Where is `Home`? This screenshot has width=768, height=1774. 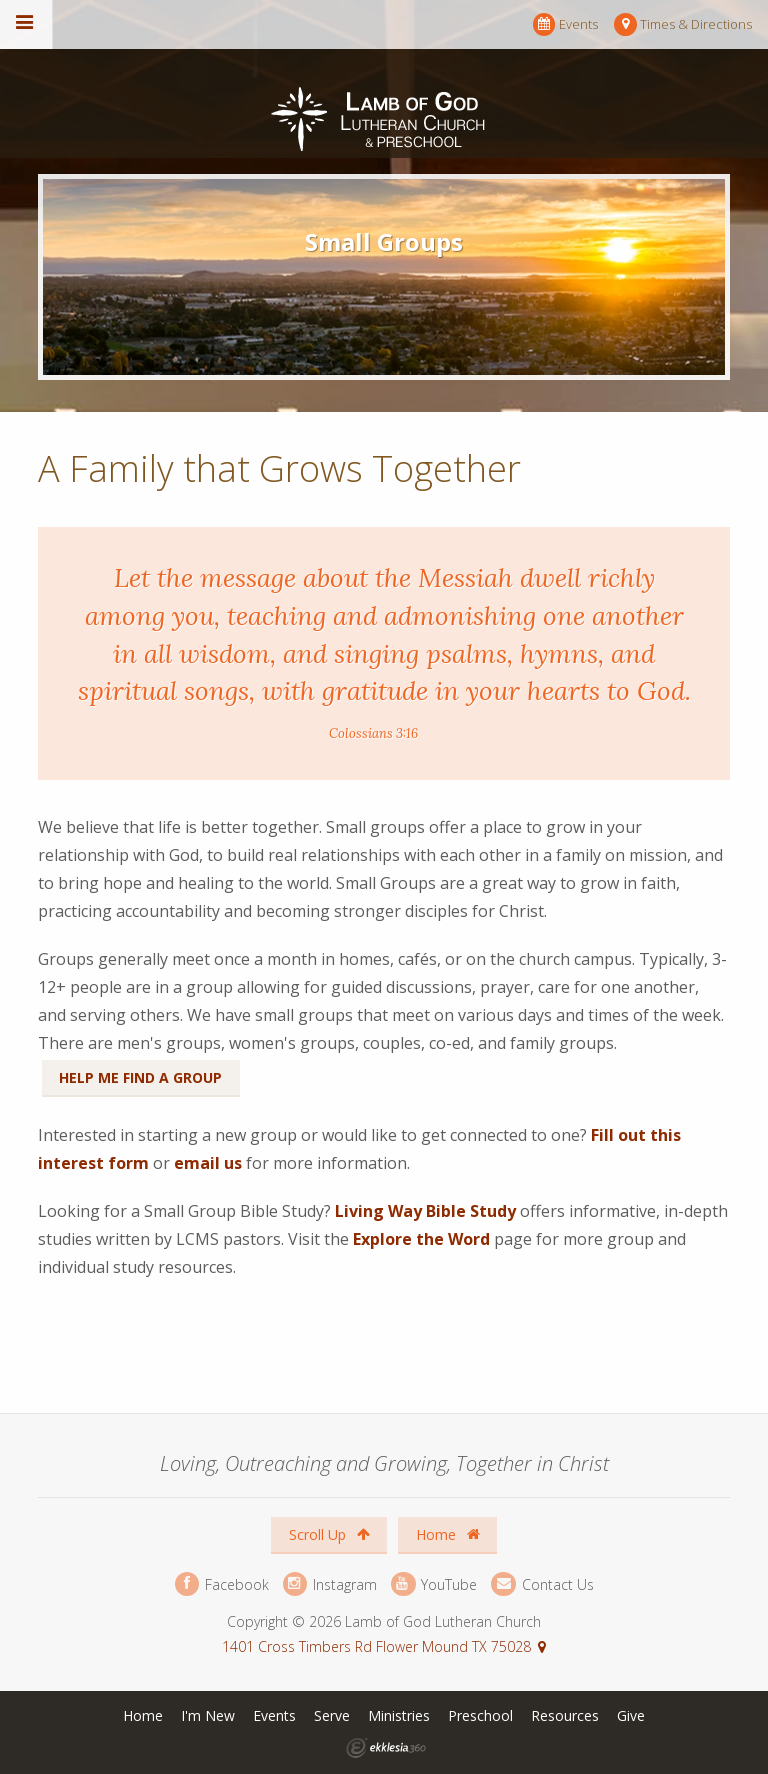 Home is located at coordinates (448, 1534).